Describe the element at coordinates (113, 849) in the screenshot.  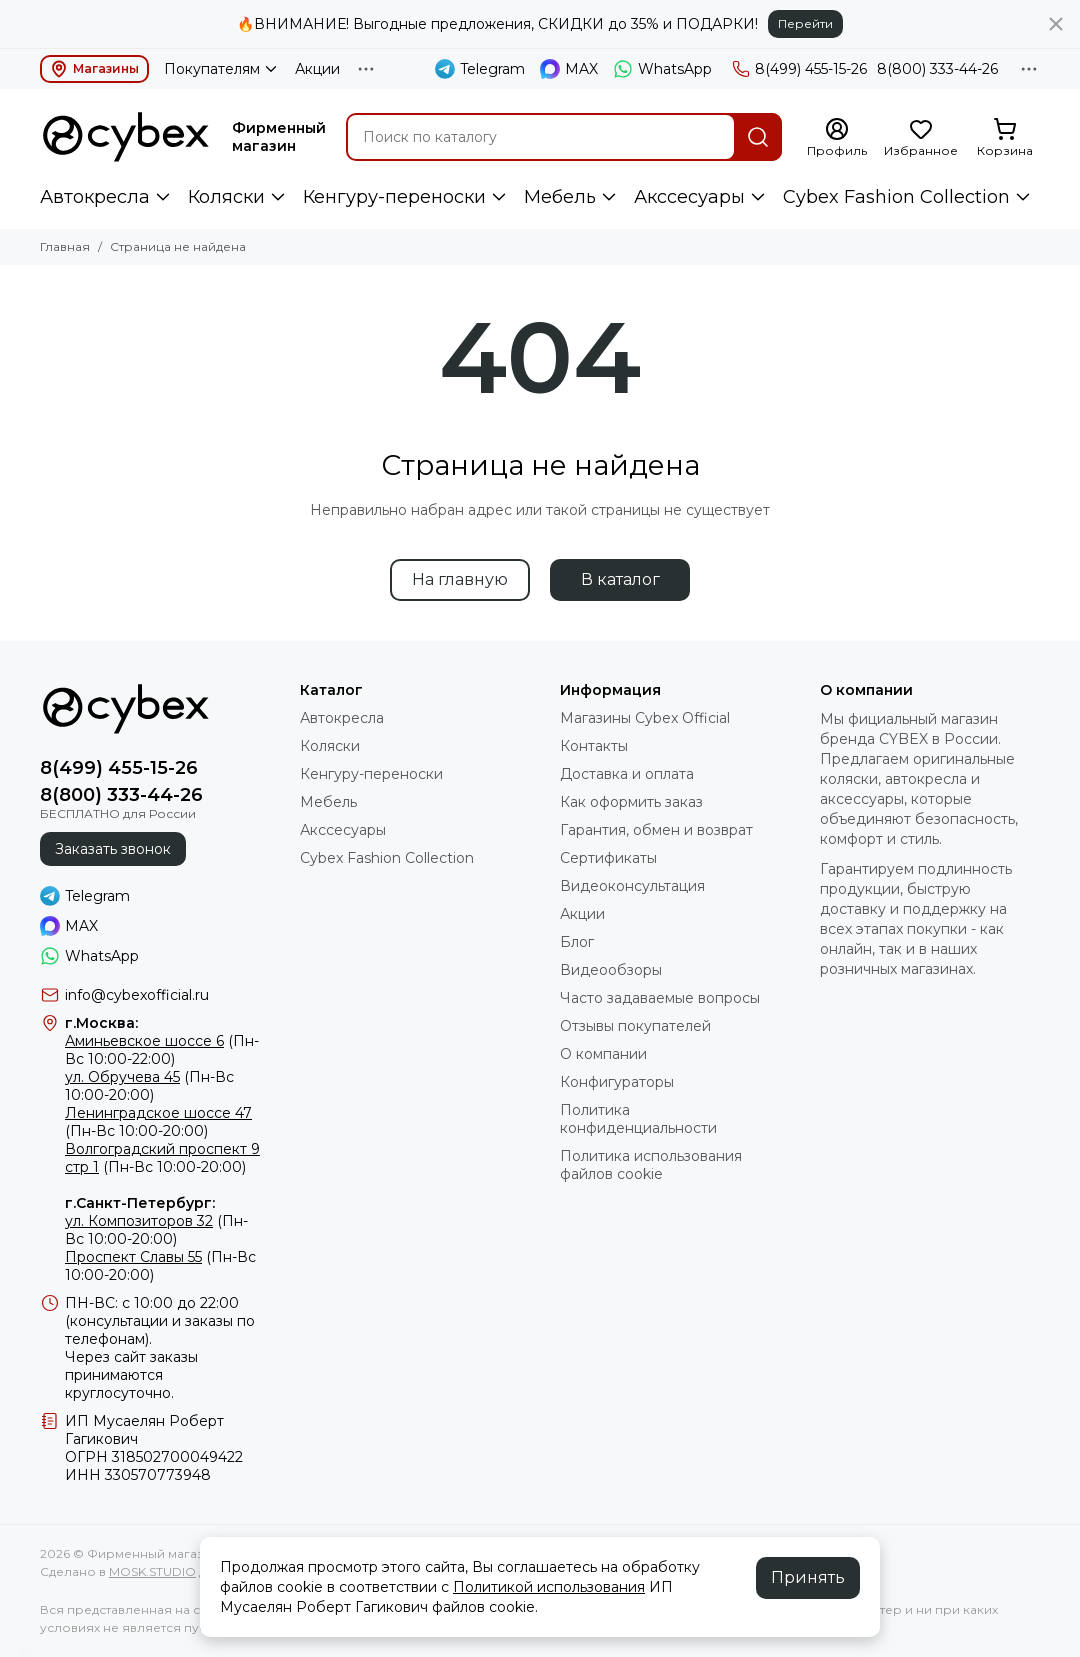
I see `Заказать звонок` at that location.